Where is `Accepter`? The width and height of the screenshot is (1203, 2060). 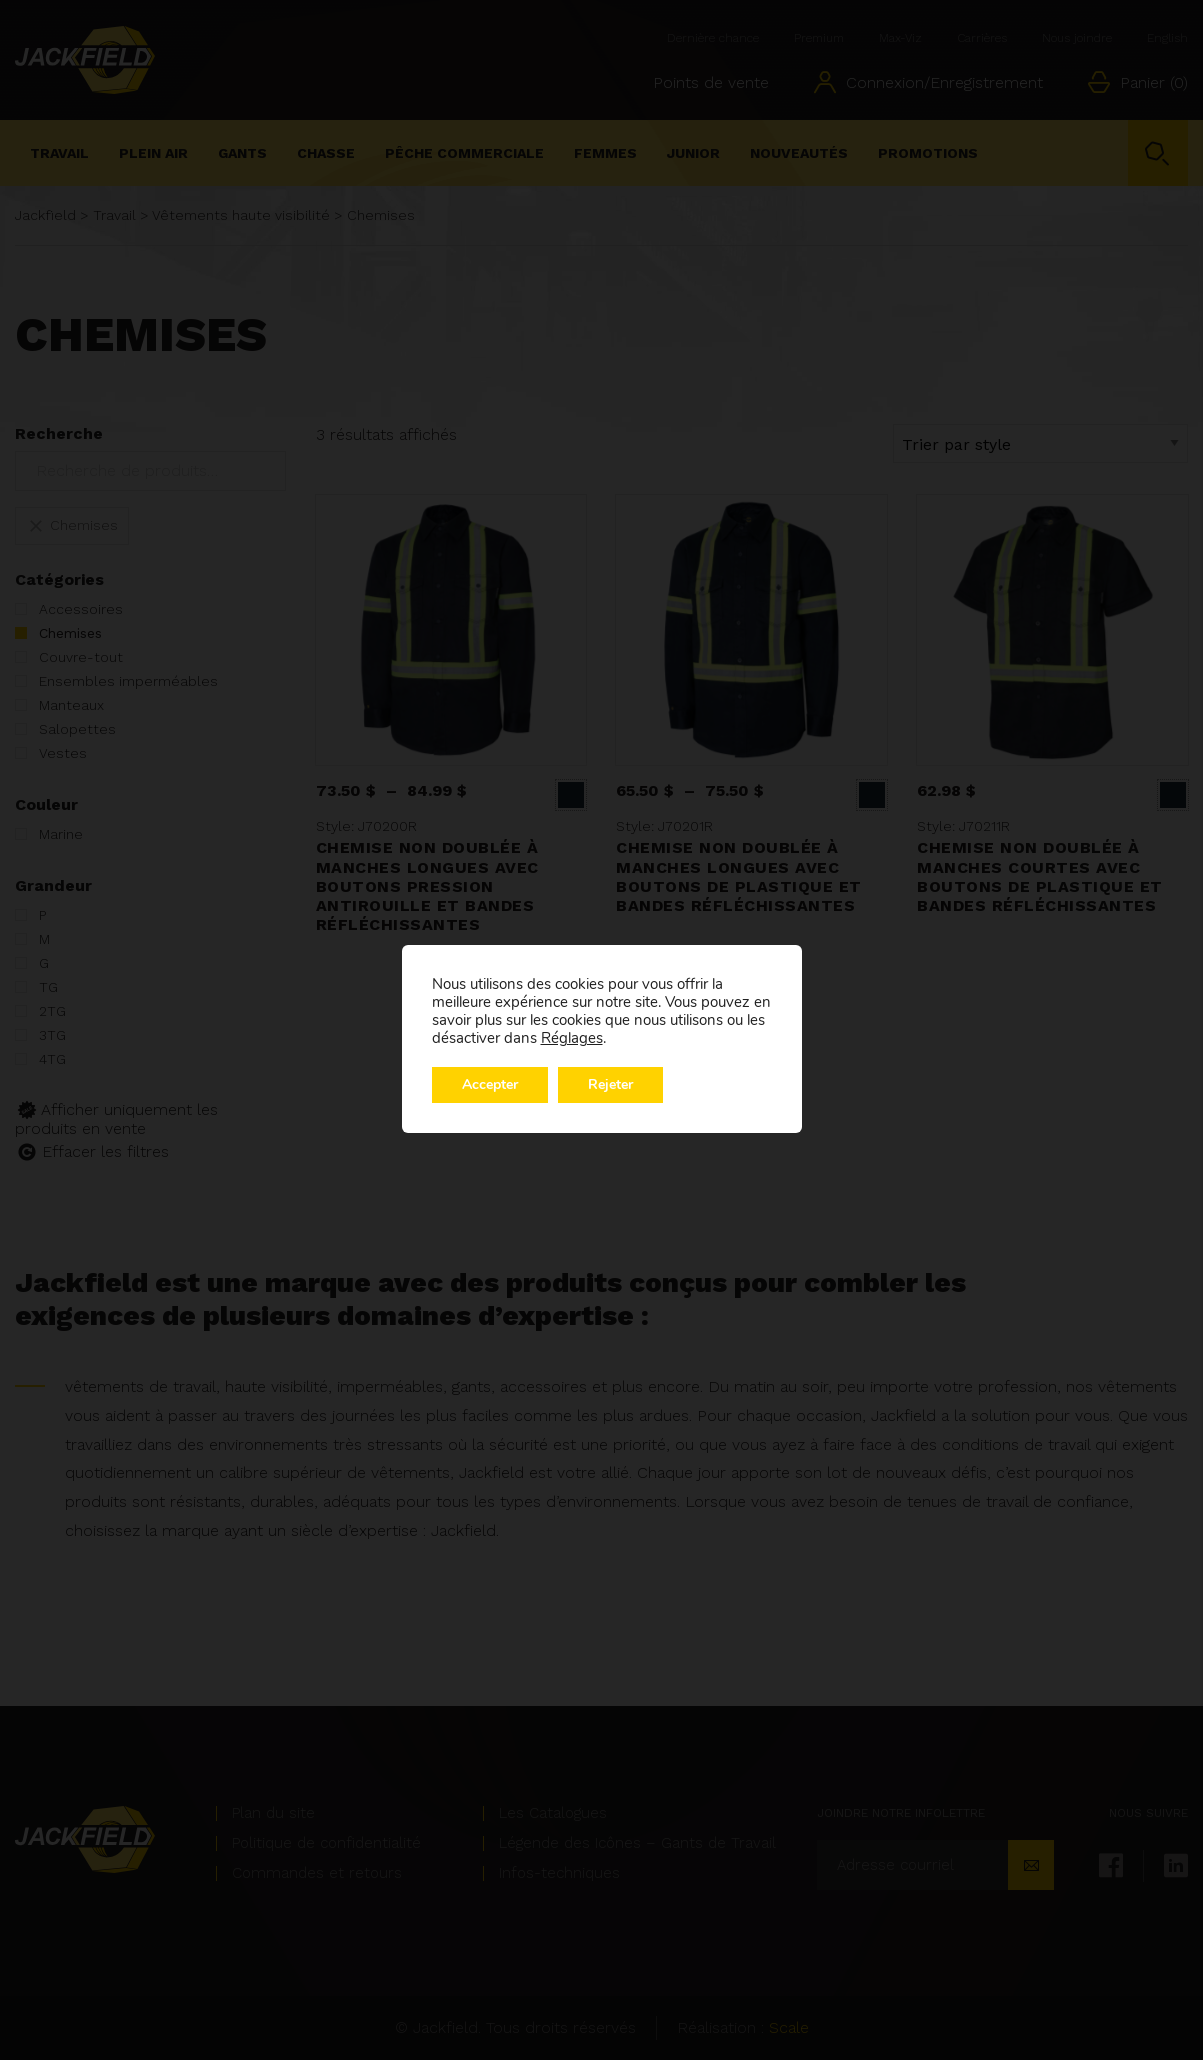
Accepter is located at coordinates (490, 1084).